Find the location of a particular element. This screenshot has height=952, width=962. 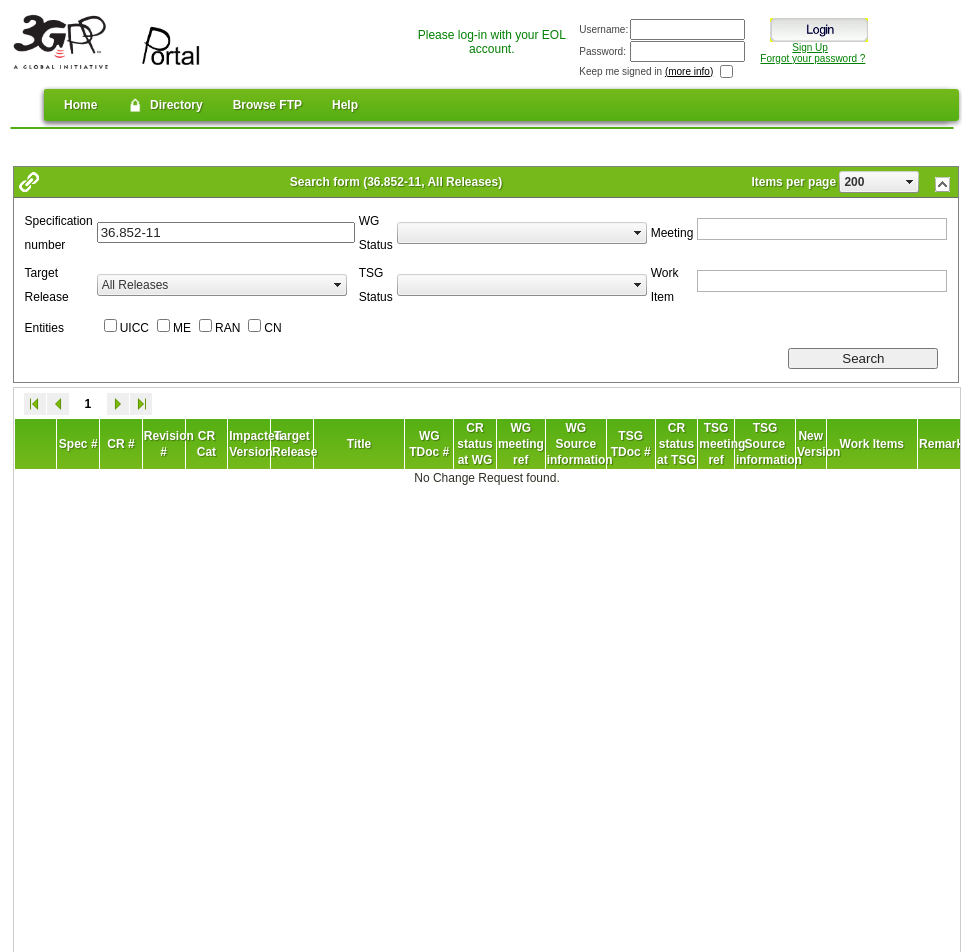

Browse FTP is located at coordinates (267, 105).